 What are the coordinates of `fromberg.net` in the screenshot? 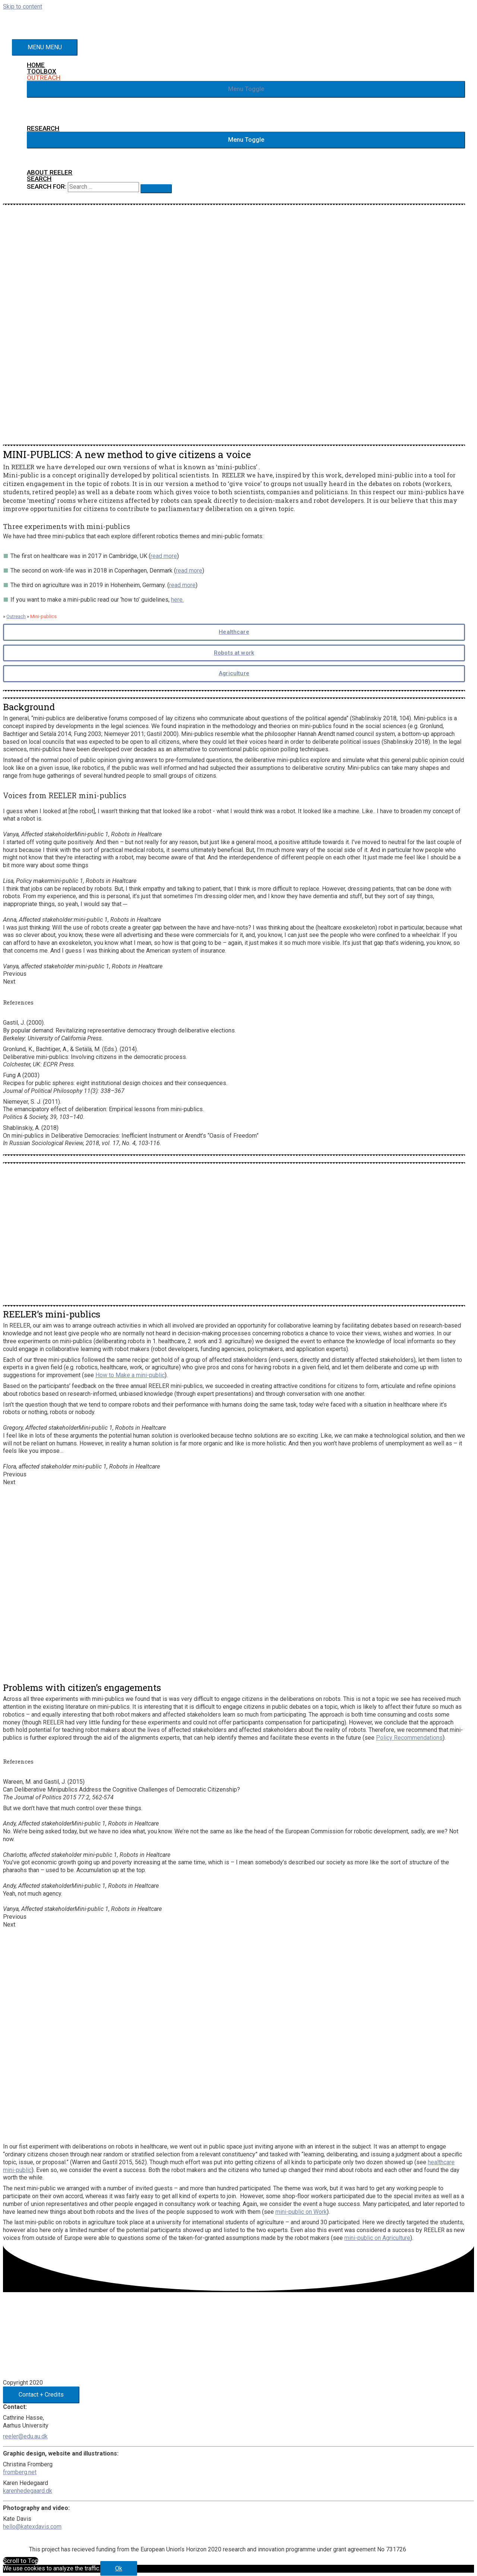 It's located at (20, 2472).